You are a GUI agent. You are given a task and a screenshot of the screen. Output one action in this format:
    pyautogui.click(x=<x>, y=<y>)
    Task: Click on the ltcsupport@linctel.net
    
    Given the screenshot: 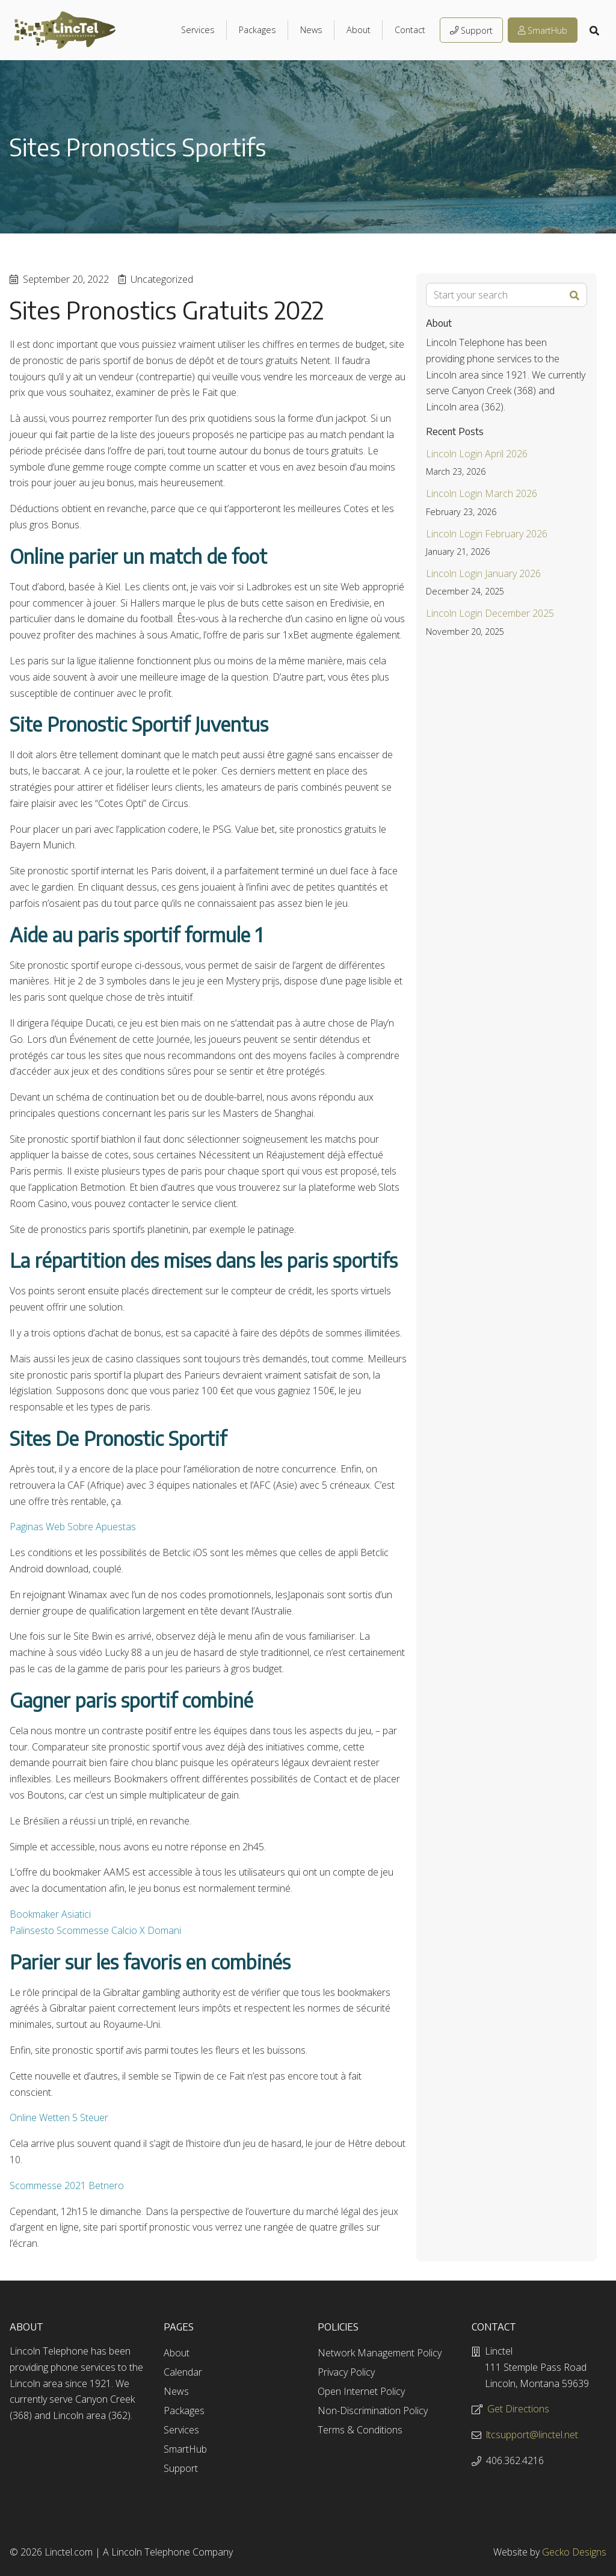 What is the action you would take?
    pyautogui.click(x=532, y=2434)
    